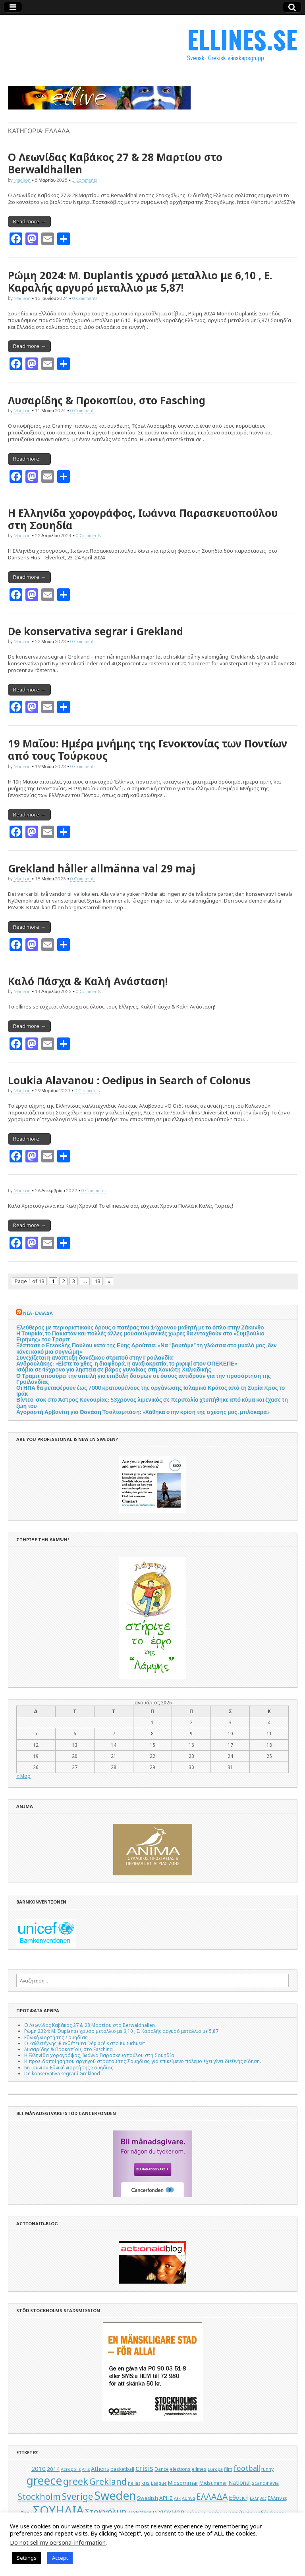 The image size is (305, 2576). I want to click on Αεκ [Αεκ (4 στοιχεία)], so click(177, 2498).